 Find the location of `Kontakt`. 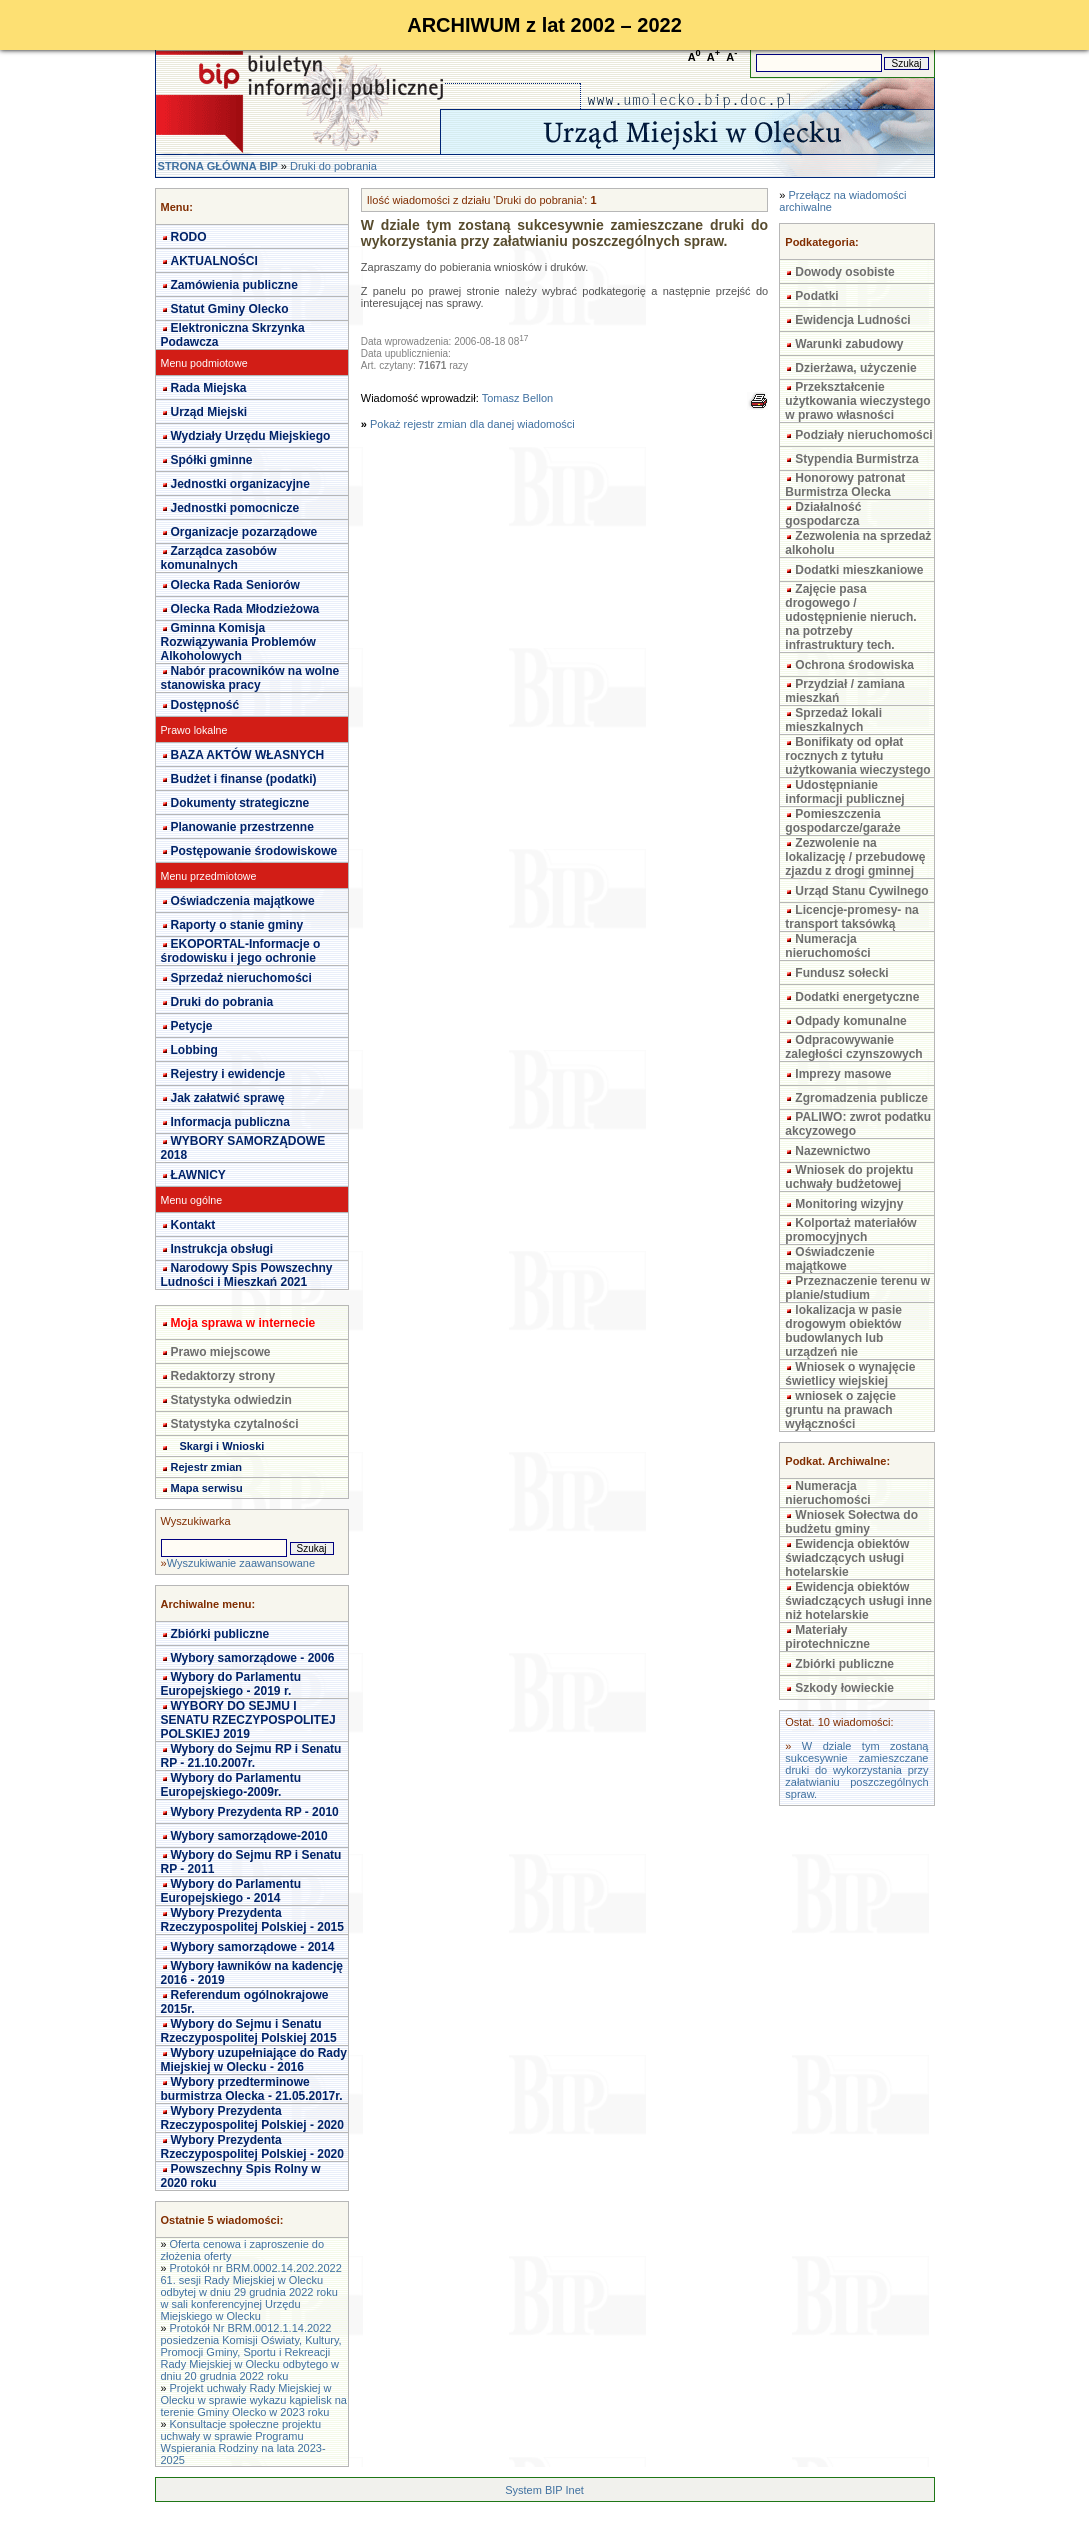

Kontakt is located at coordinates (193, 1225).